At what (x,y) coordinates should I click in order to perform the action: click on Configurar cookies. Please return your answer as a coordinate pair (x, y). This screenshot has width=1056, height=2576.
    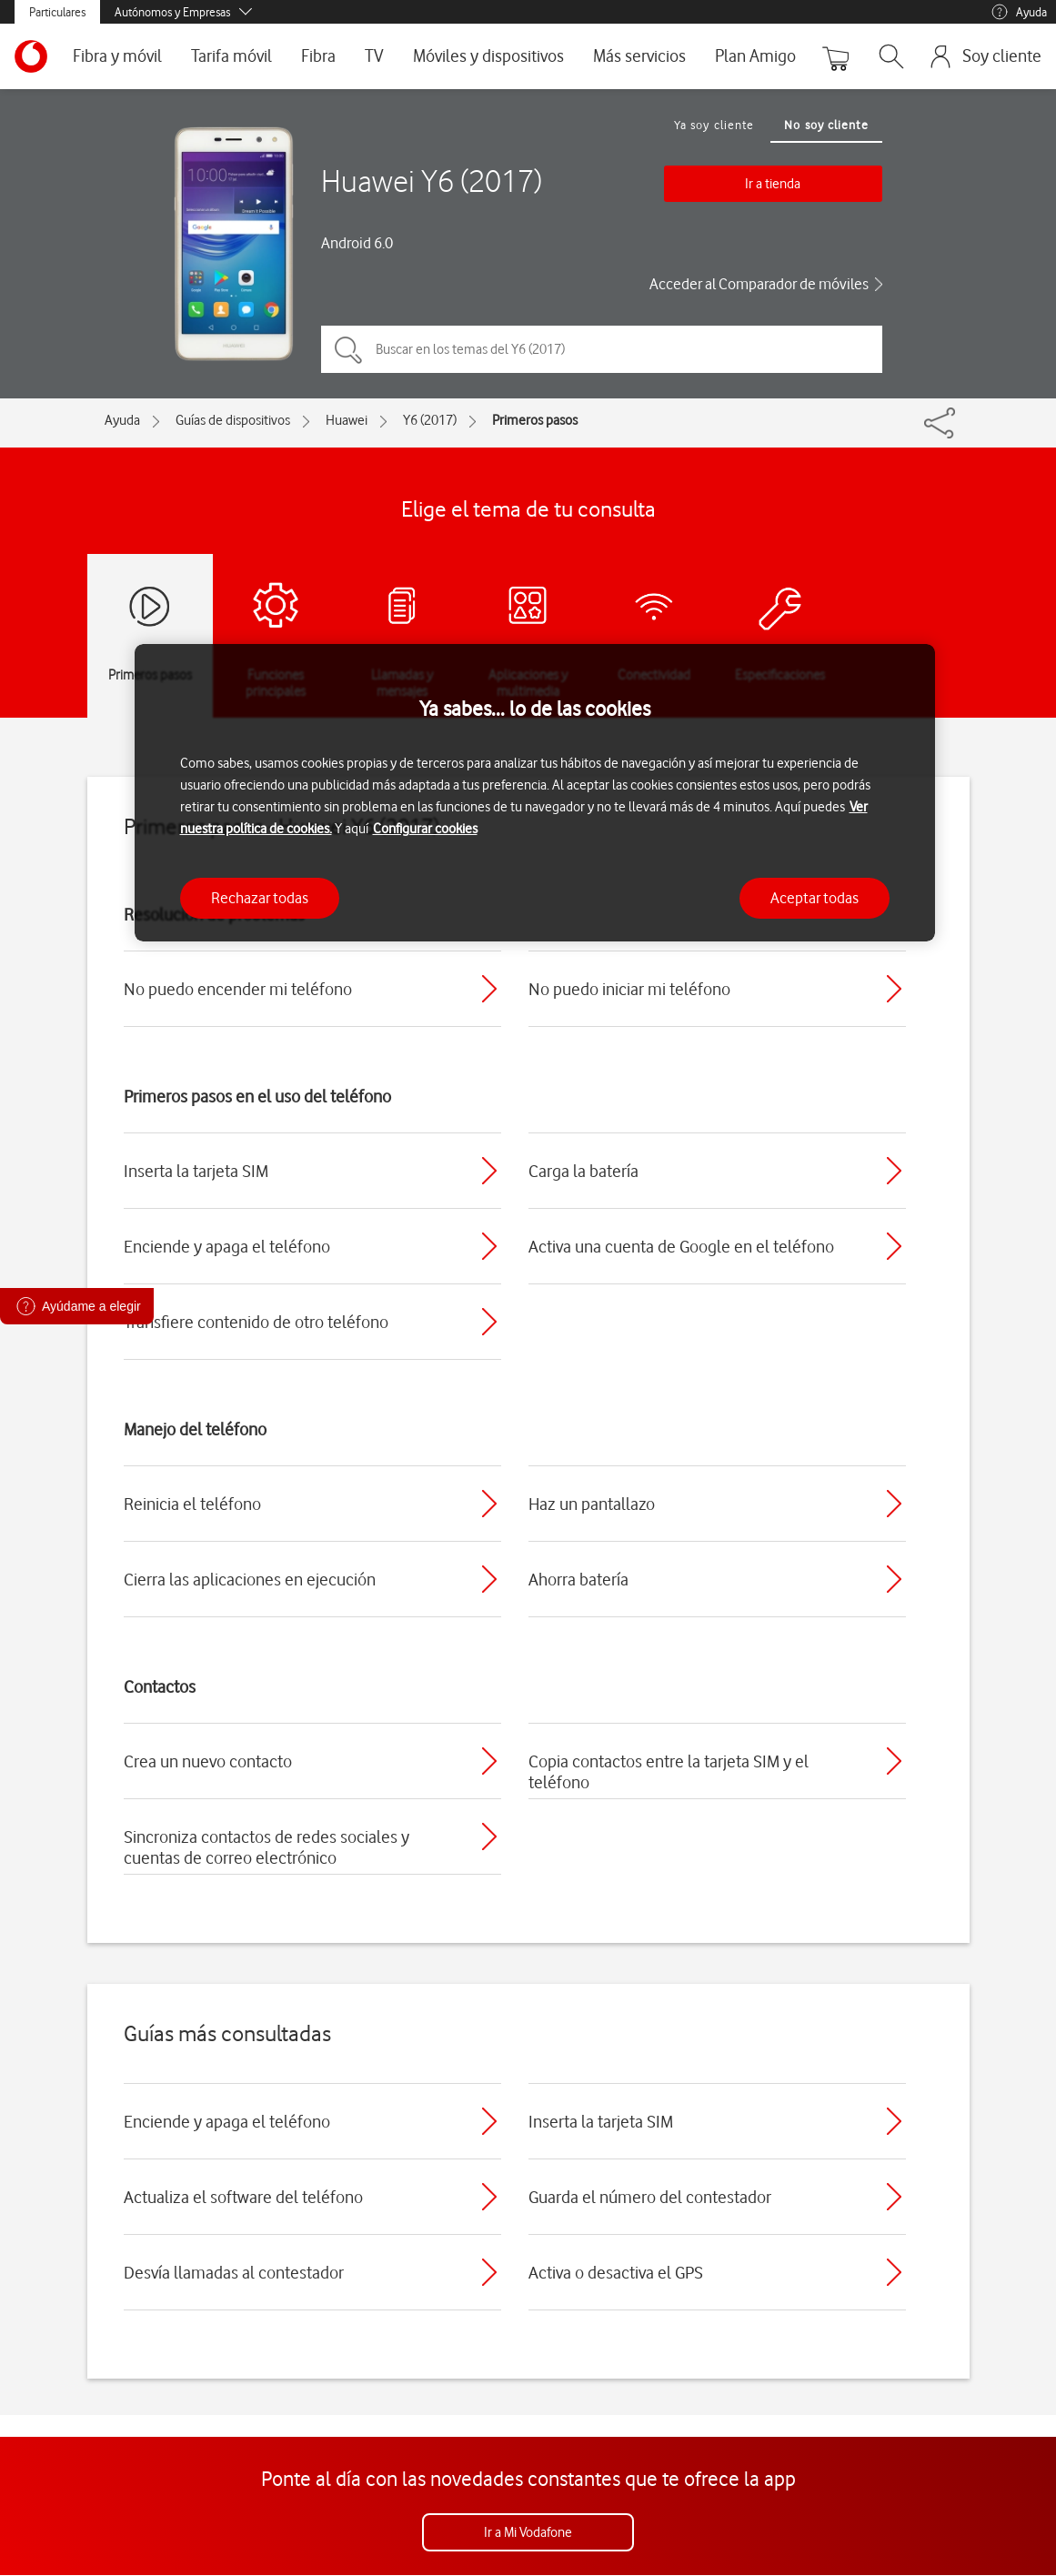
    Looking at the image, I should click on (425, 828).